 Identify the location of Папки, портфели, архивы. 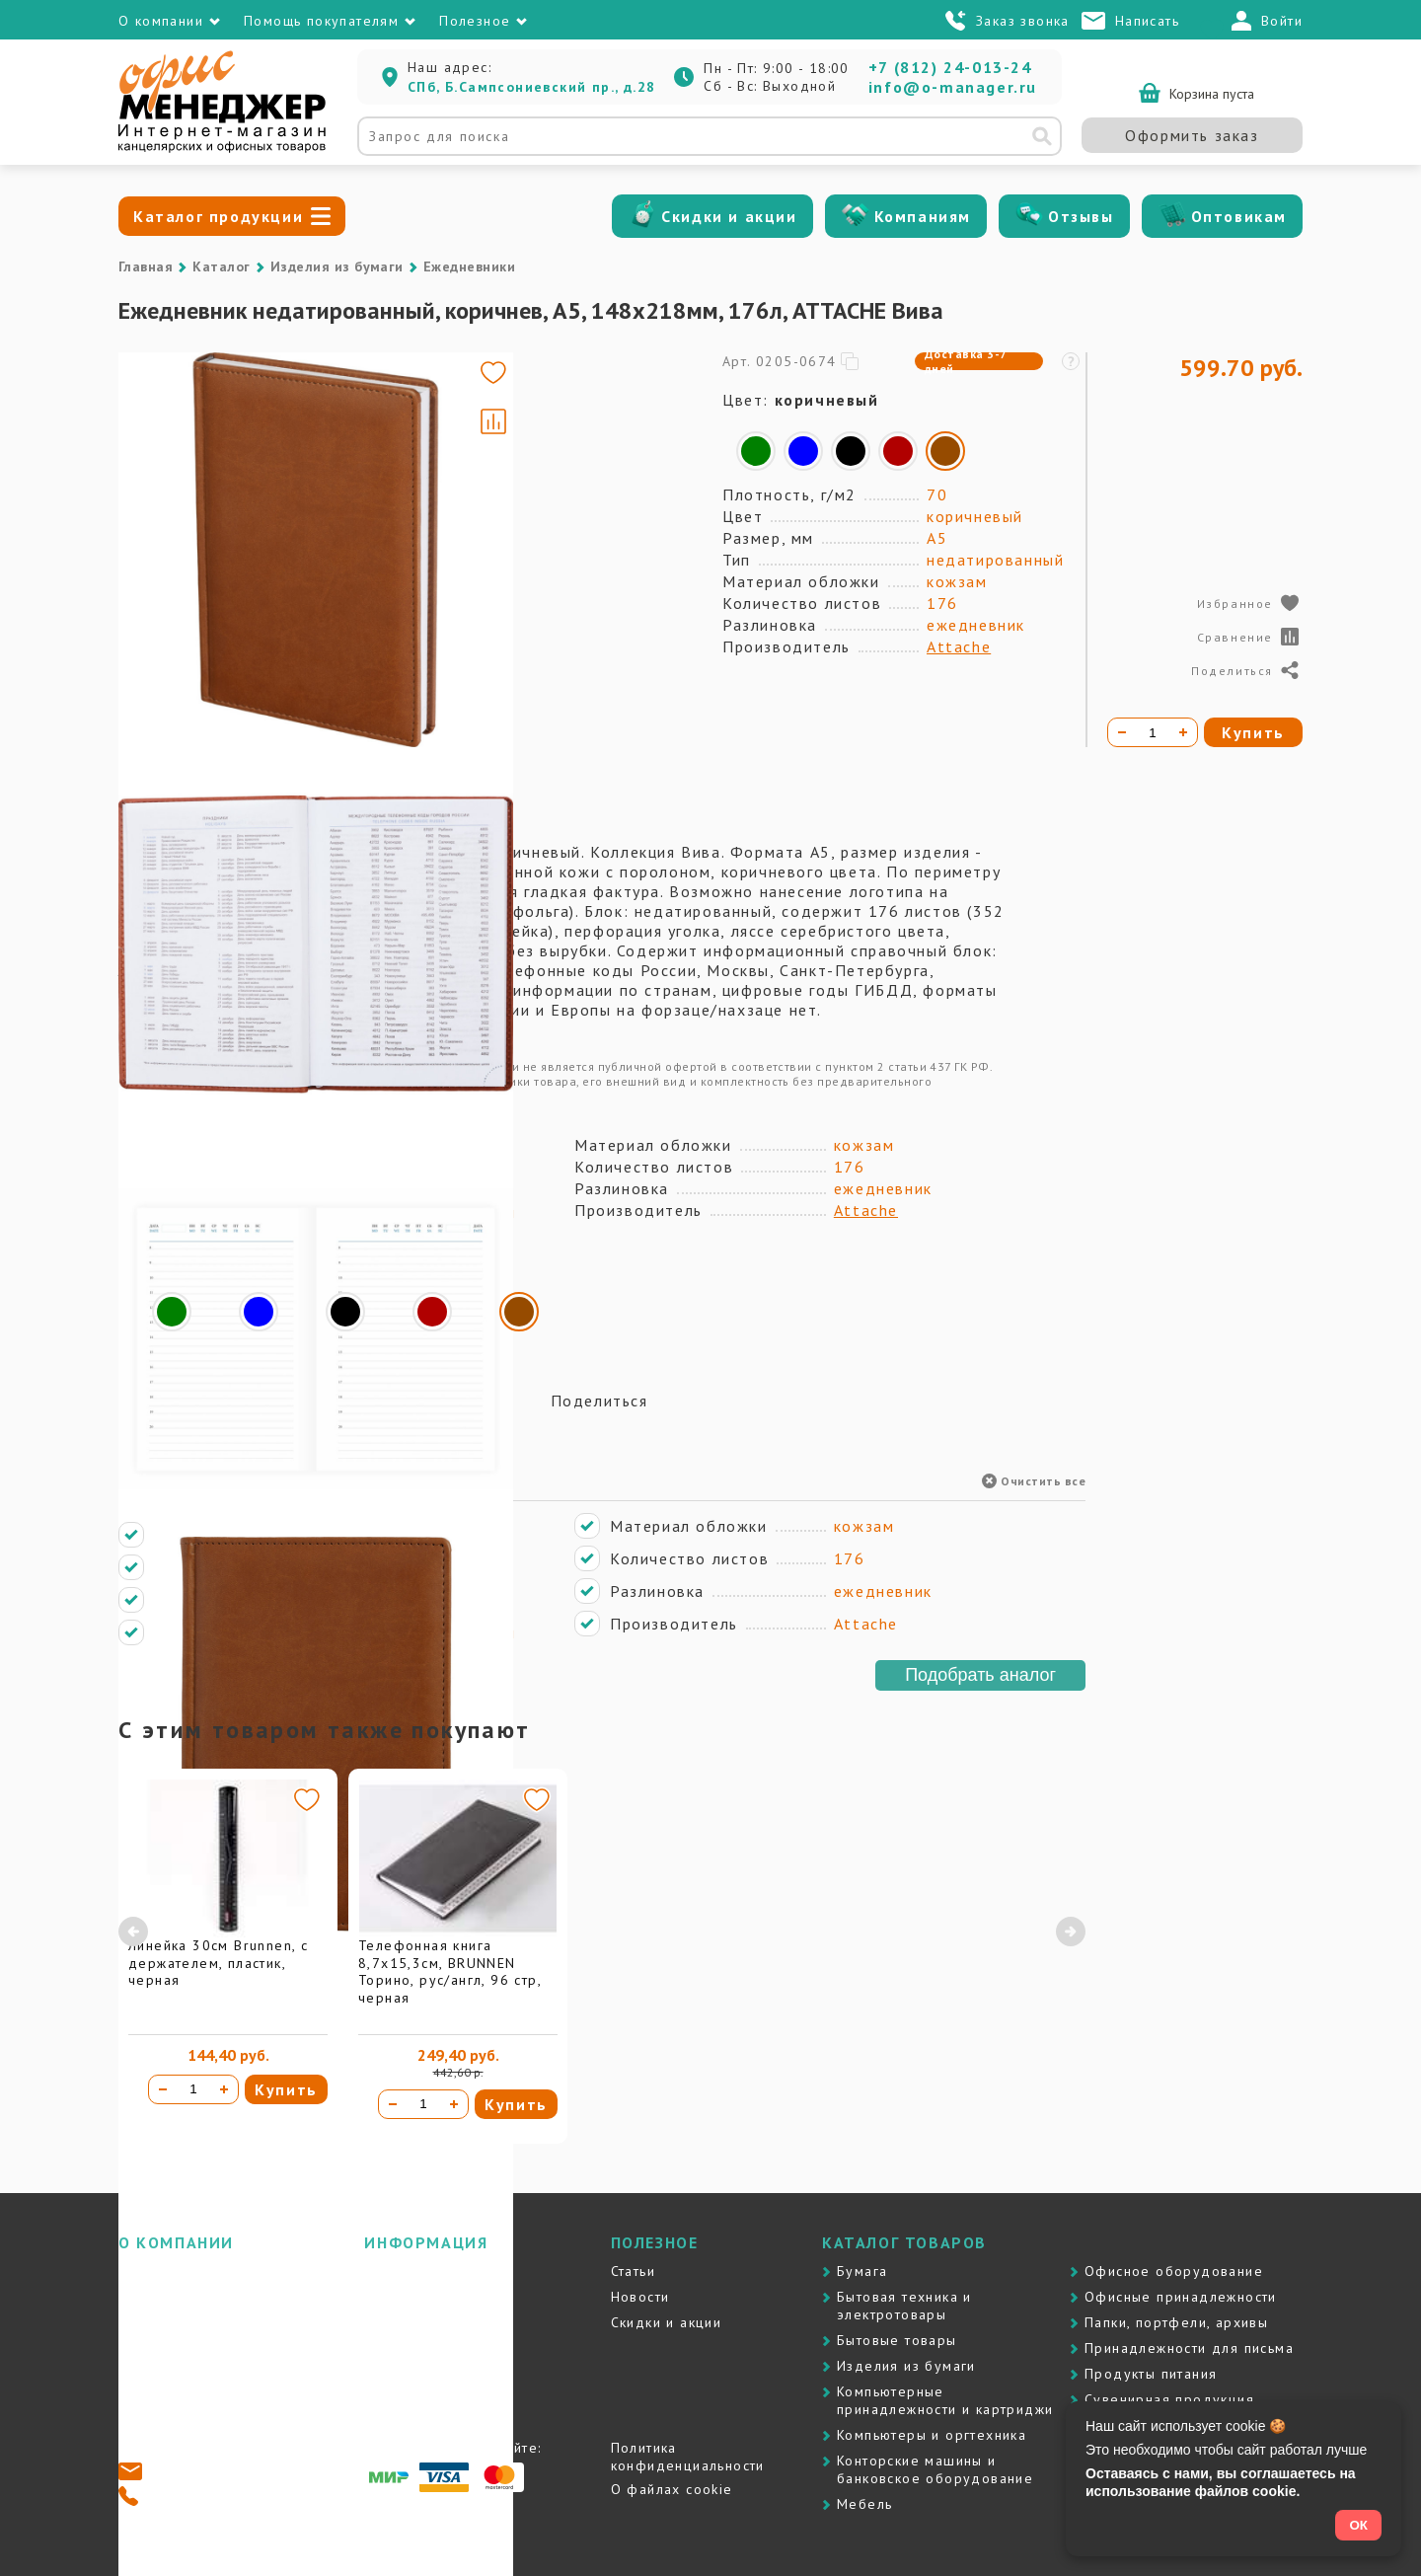
(1176, 2322).